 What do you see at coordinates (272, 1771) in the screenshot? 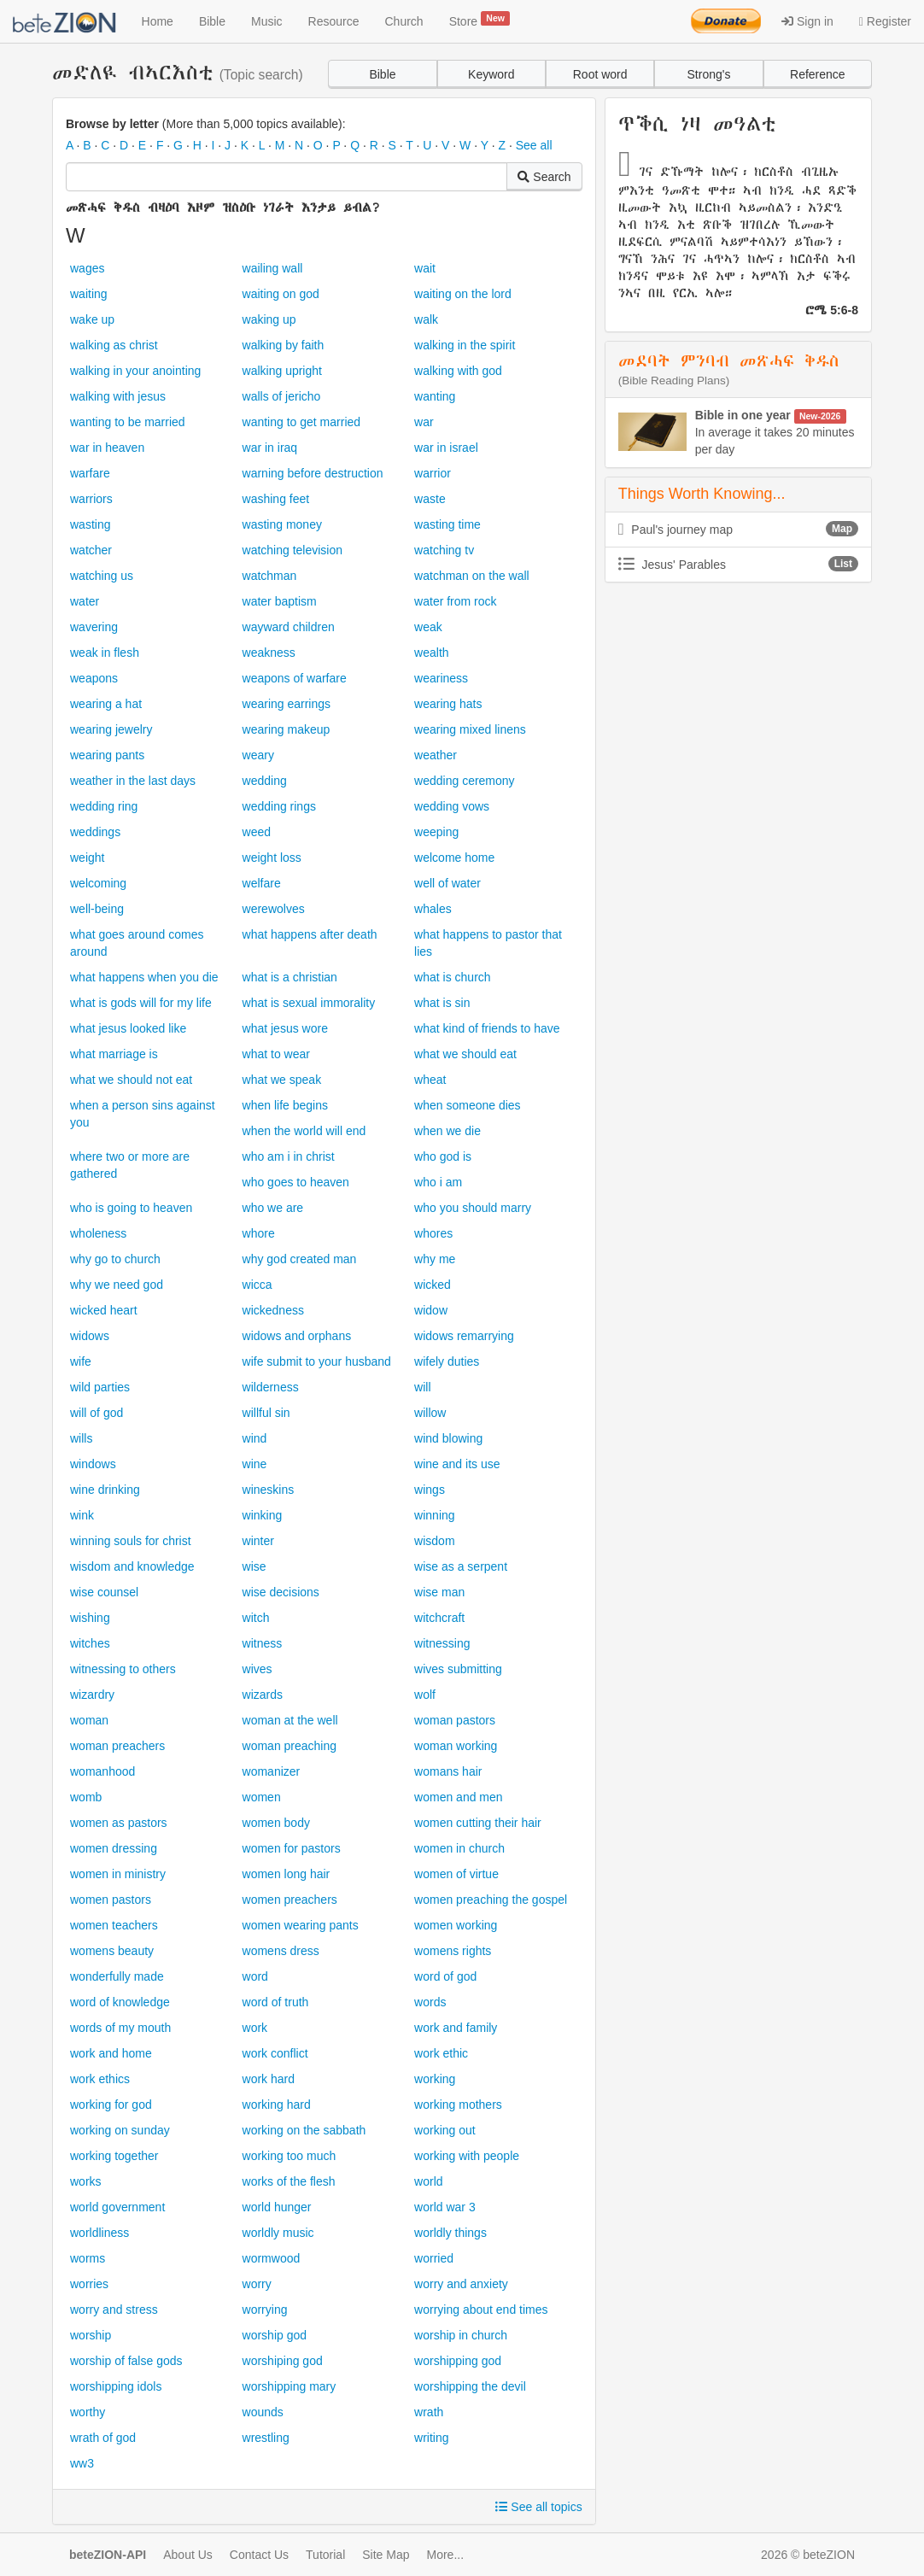
I see `womanizer` at bounding box center [272, 1771].